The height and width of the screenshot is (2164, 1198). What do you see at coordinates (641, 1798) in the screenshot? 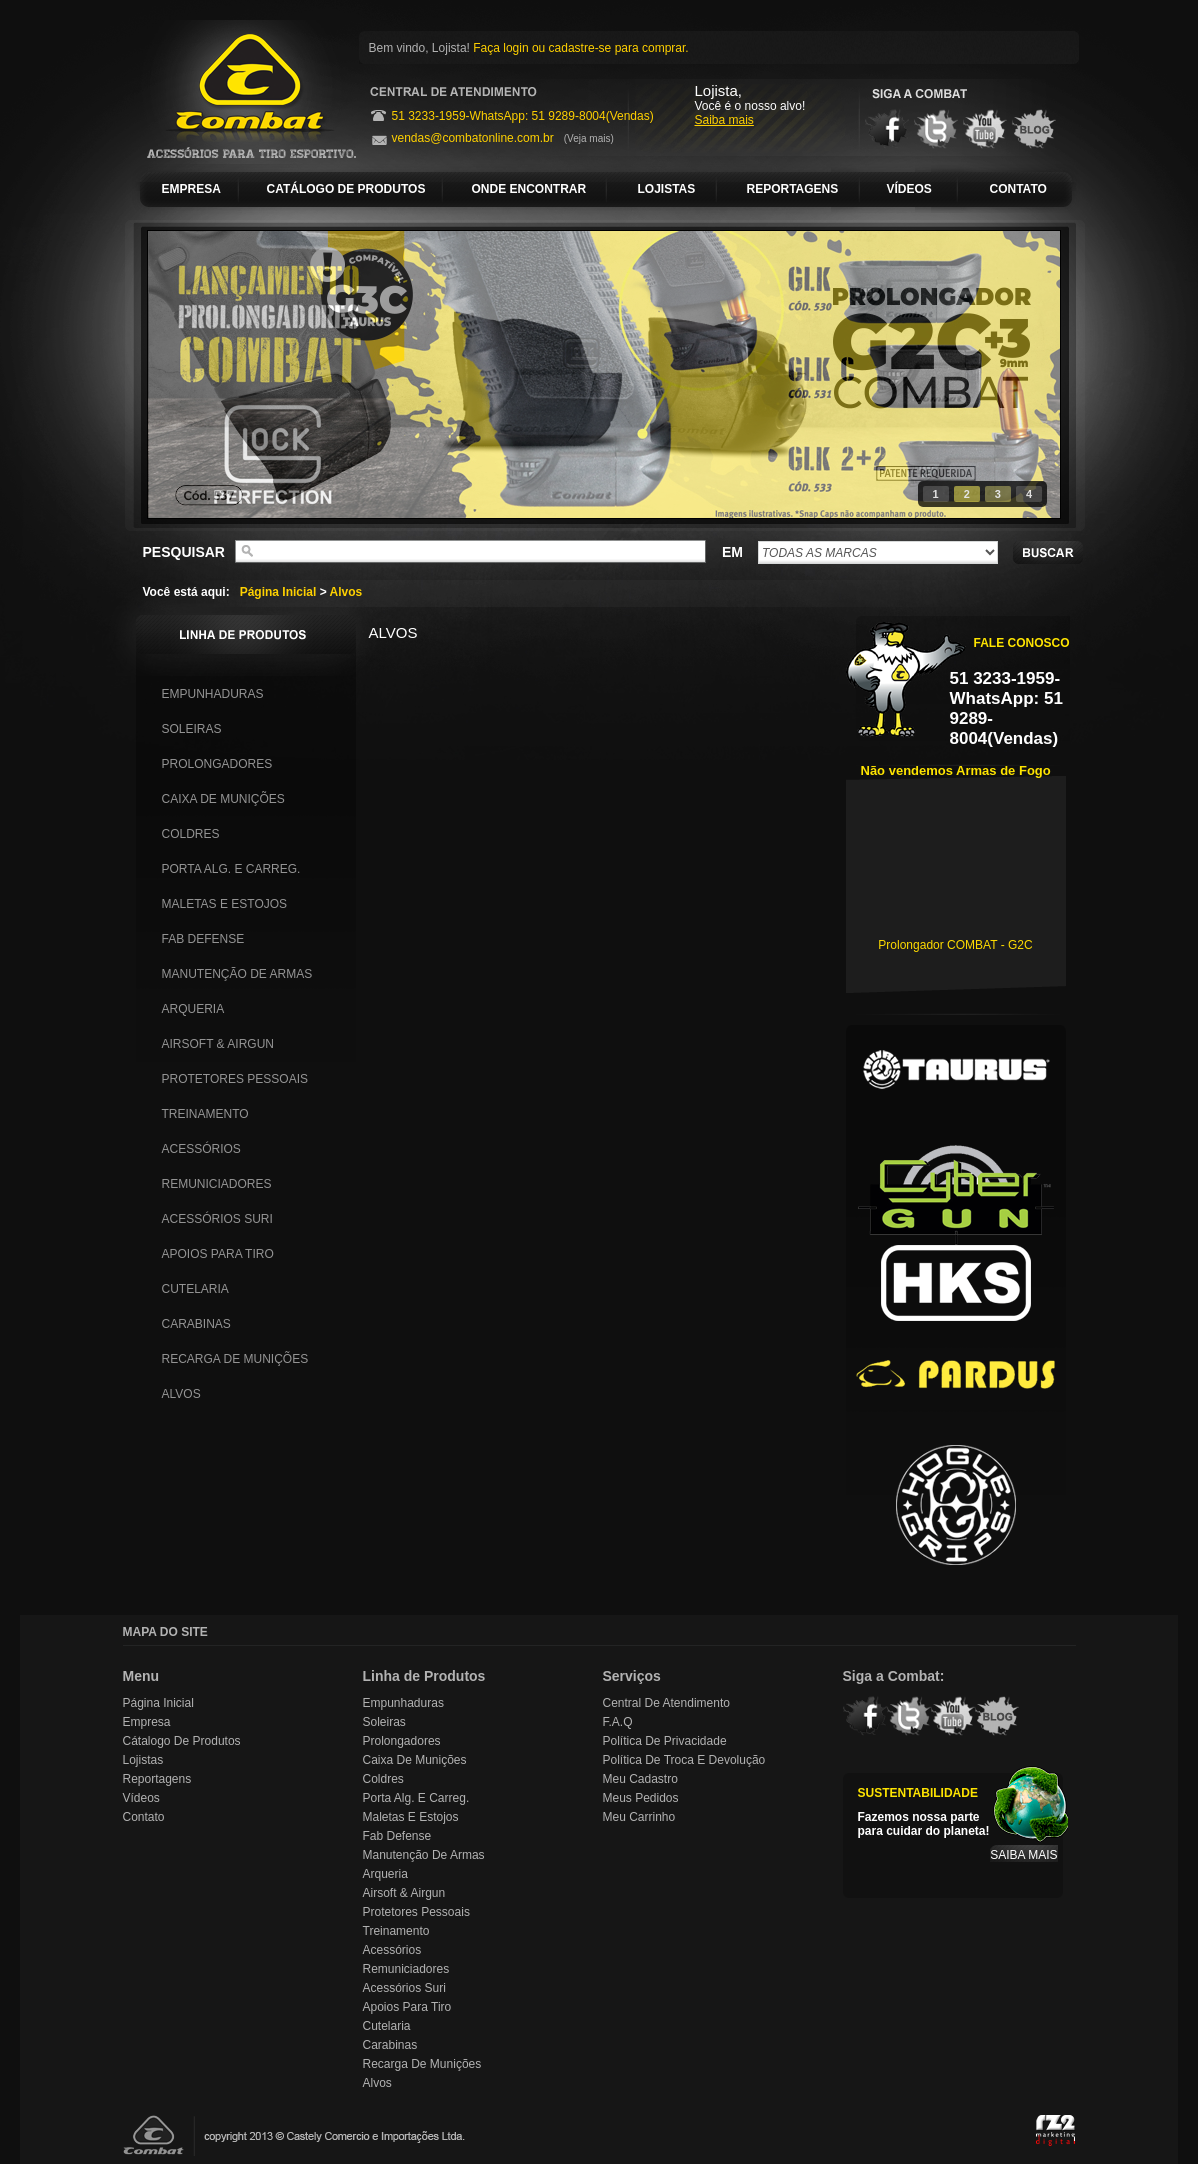
I see `Meus Pedidos` at bounding box center [641, 1798].